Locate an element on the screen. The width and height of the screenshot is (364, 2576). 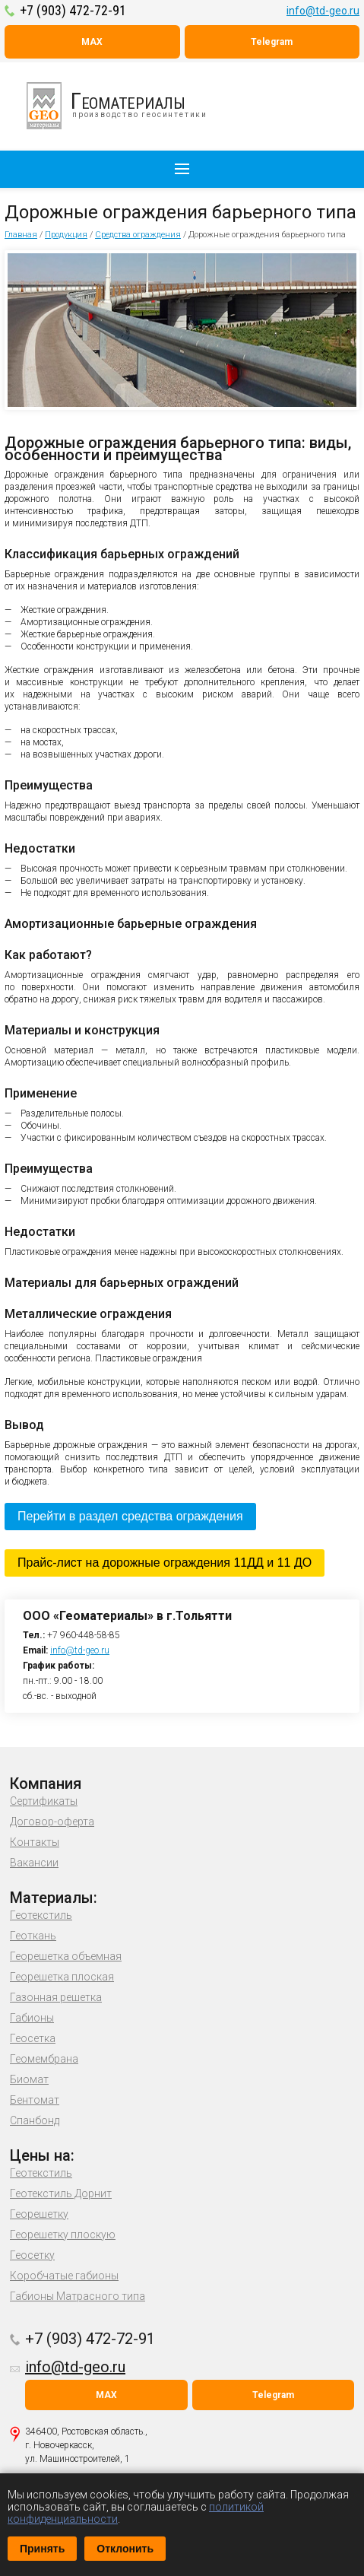
Договор-оферта is located at coordinates (52, 1821).